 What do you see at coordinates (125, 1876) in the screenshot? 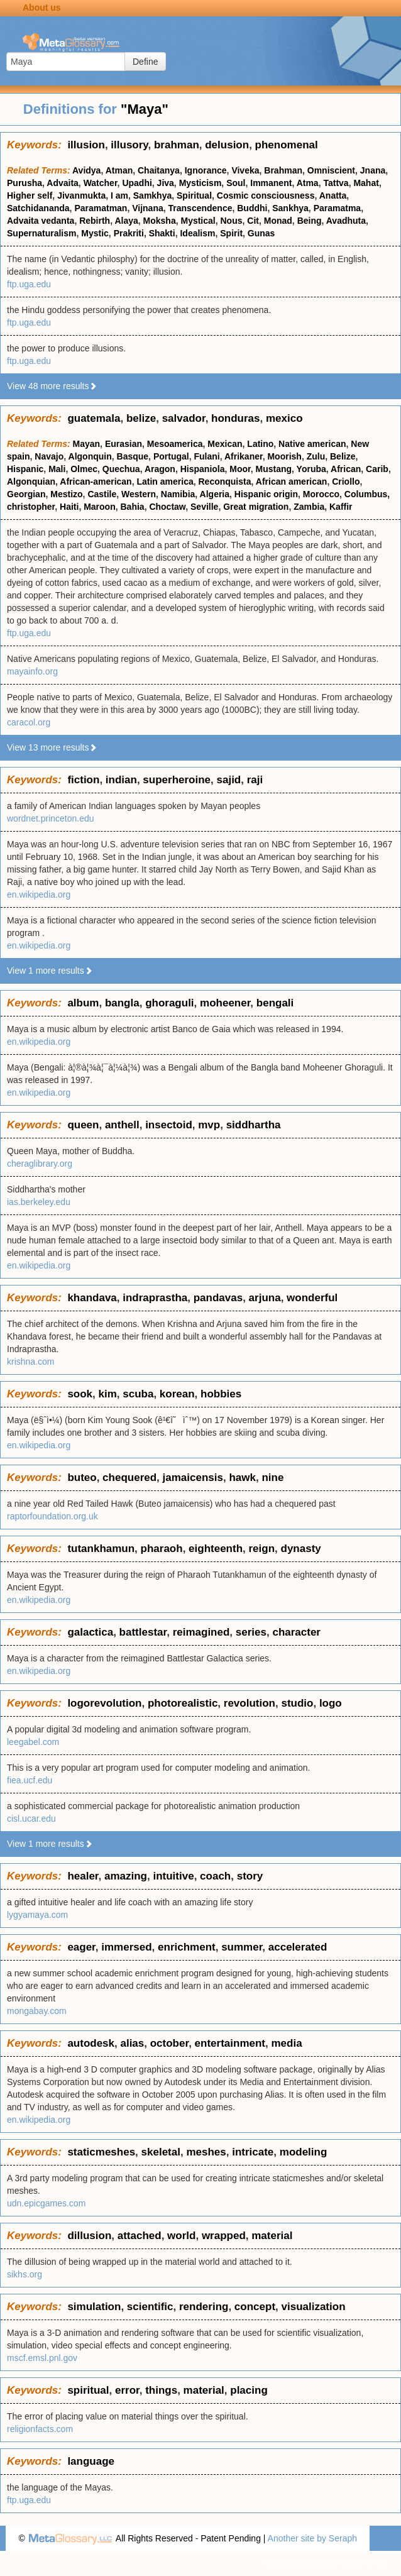
I see `amazing` at bounding box center [125, 1876].